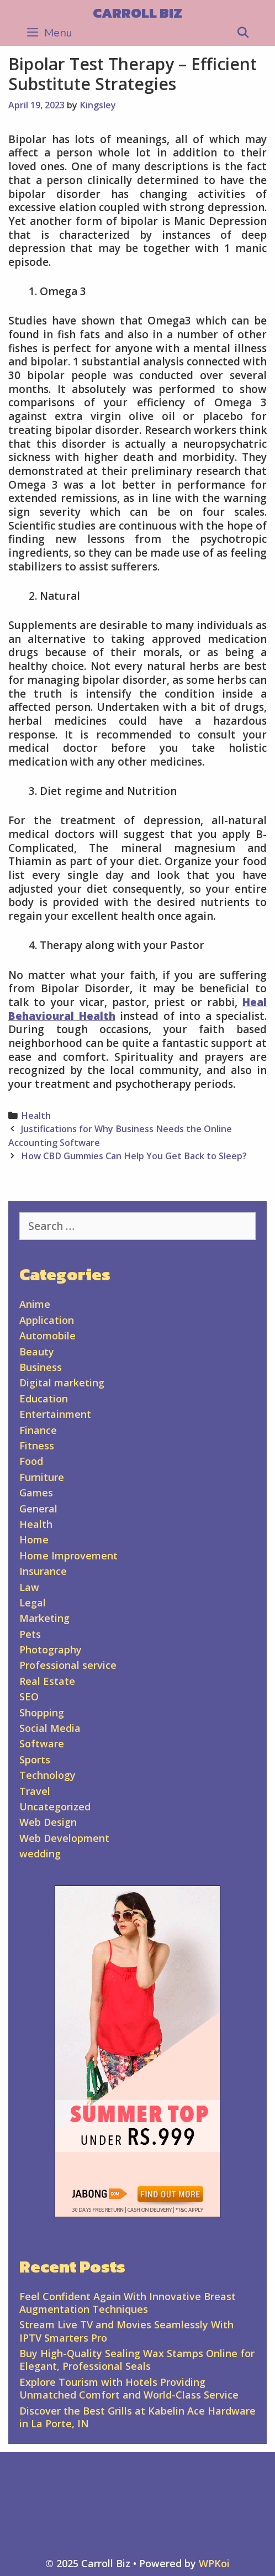  I want to click on Sports, so click(34, 1759).